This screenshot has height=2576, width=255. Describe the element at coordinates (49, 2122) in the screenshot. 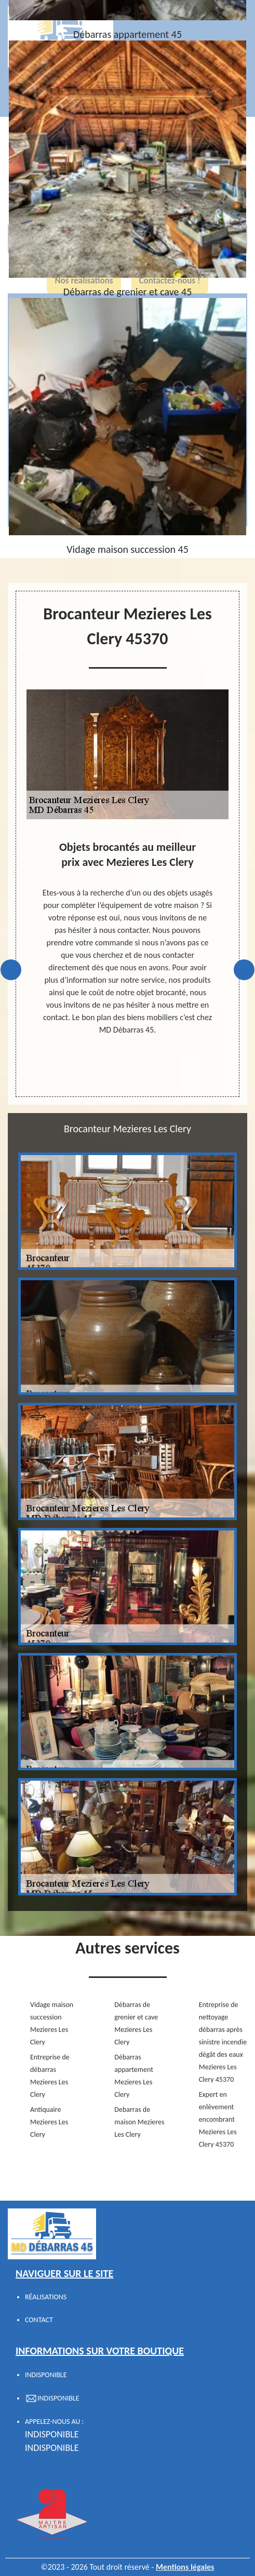

I see `Antiquaire Mezieres Les Clery` at that location.